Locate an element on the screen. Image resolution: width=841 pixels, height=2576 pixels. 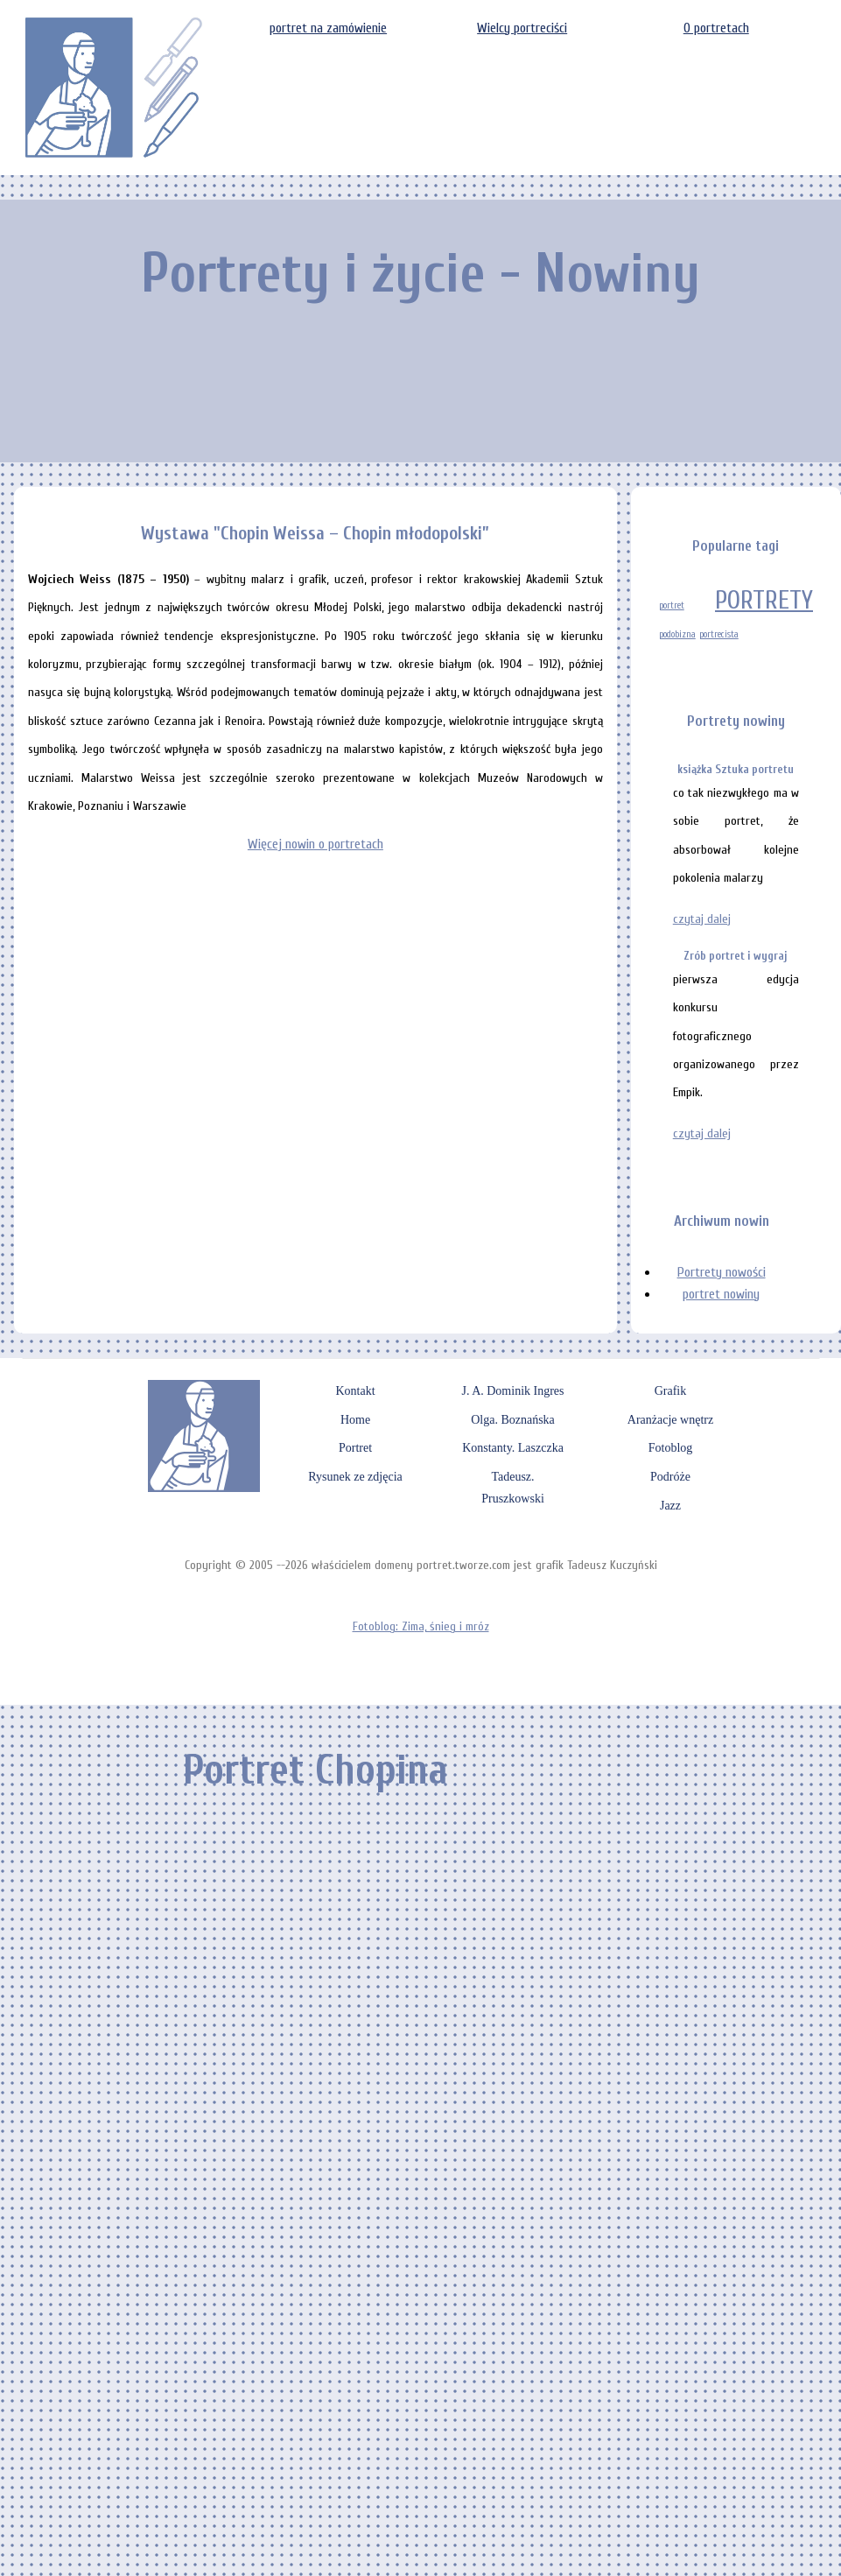
Rysunek ze zdjęcia is located at coordinates (355, 1476).